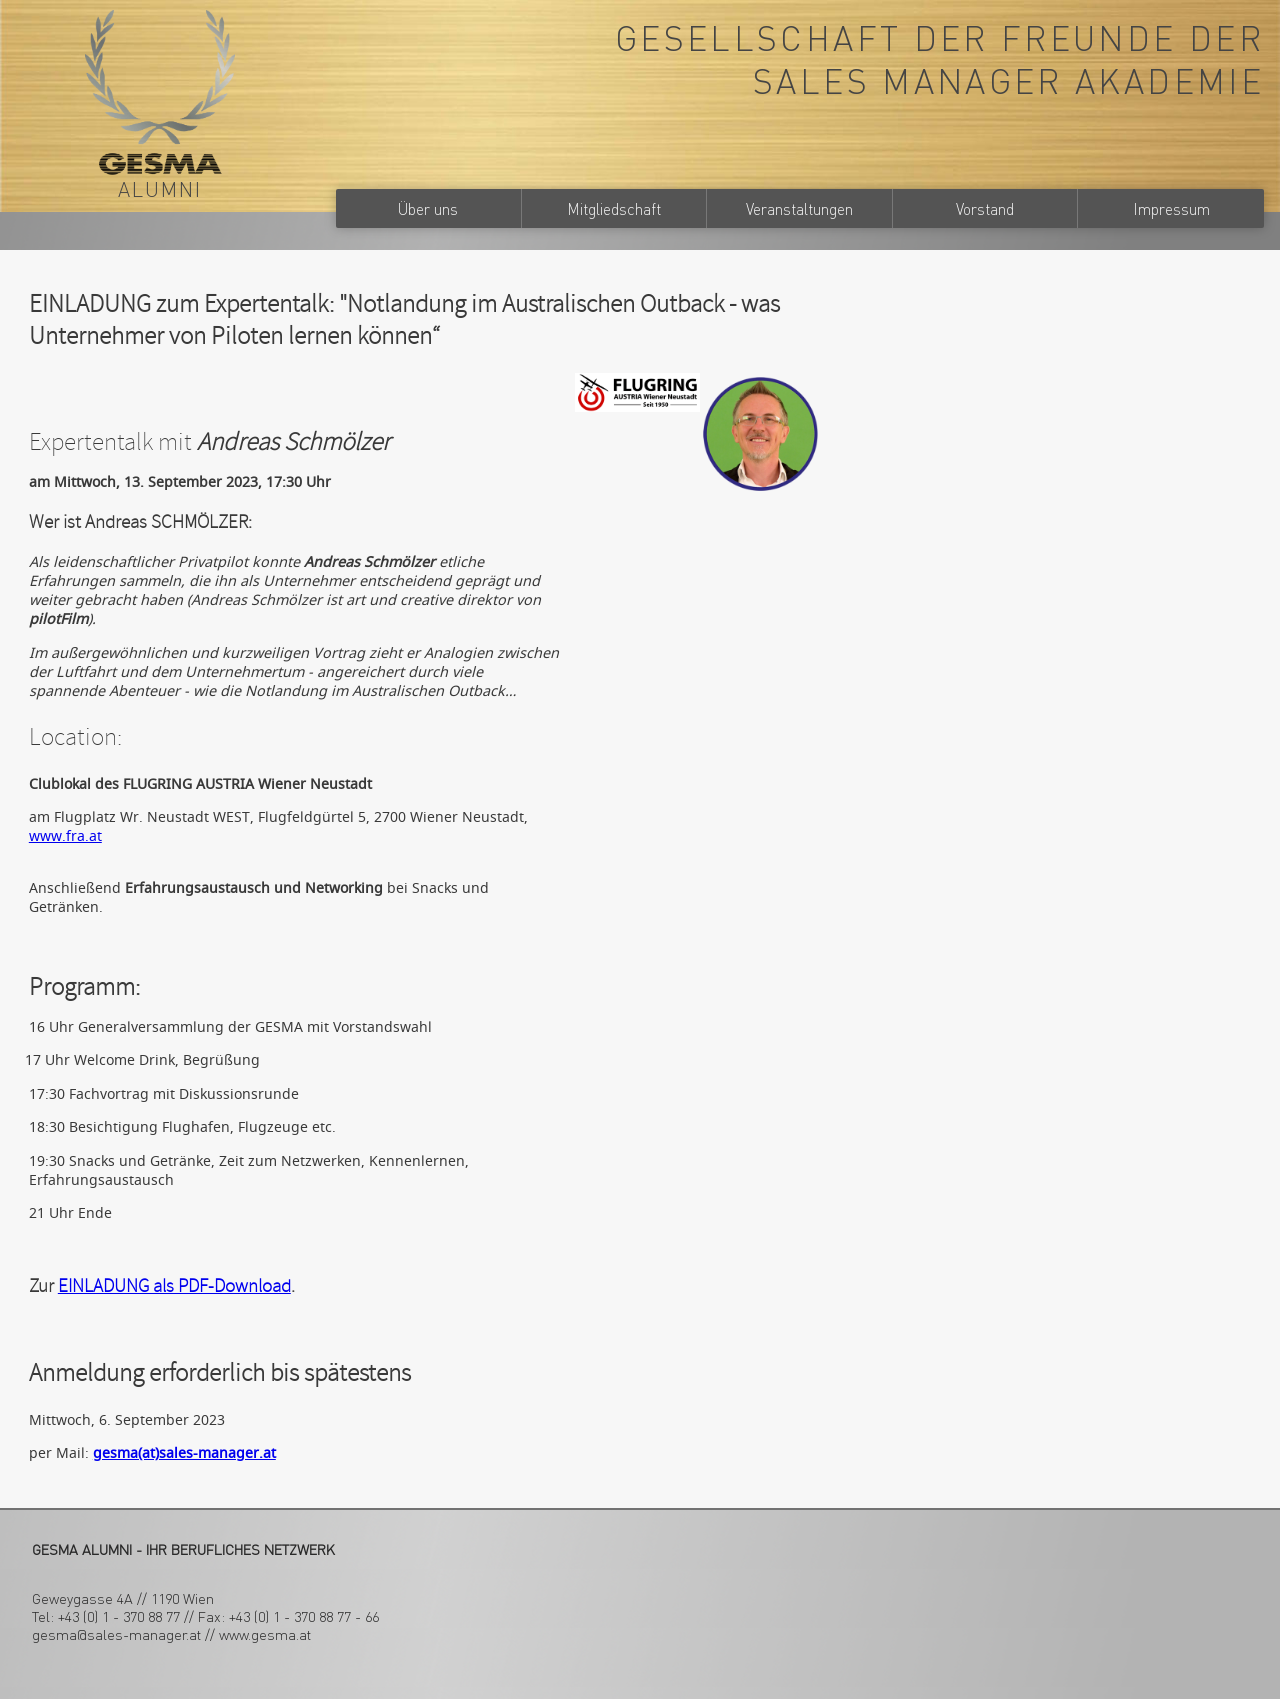 Image resolution: width=1280 pixels, height=1699 pixels. What do you see at coordinates (1171, 209) in the screenshot?
I see `Impressum` at bounding box center [1171, 209].